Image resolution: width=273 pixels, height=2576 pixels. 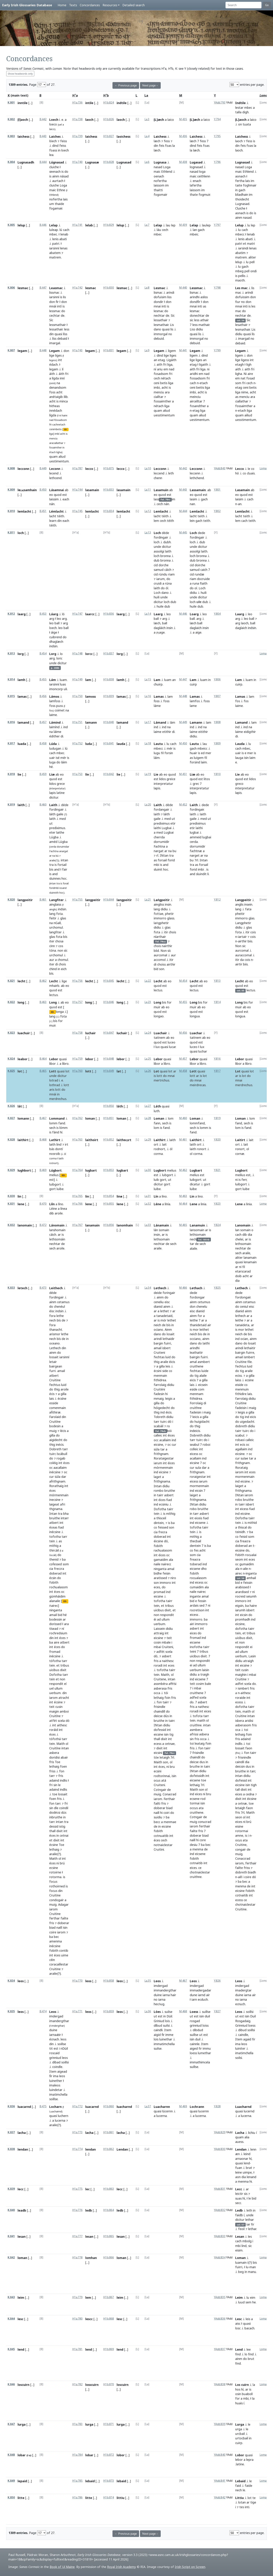 What do you see at coordinates (239, 107) in the screenshot?
I see `lestar` at bounding box center [239, 107].